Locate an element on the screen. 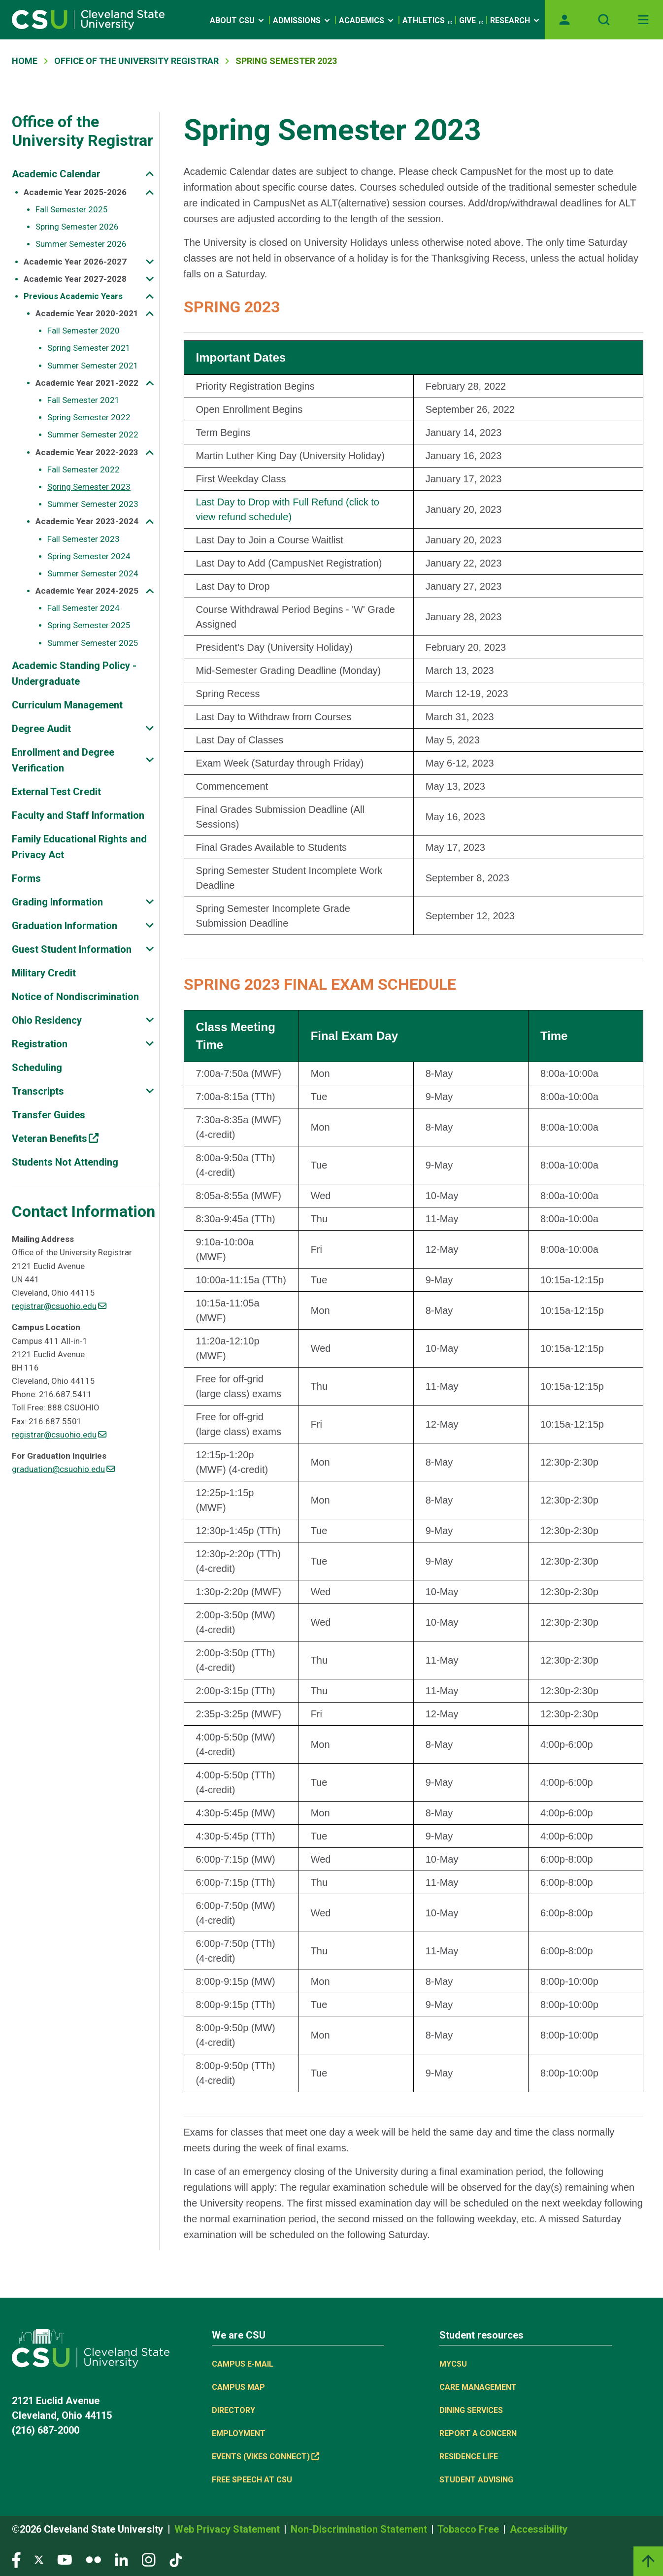  Transfer Guides is located at coordinates (48, 1115).